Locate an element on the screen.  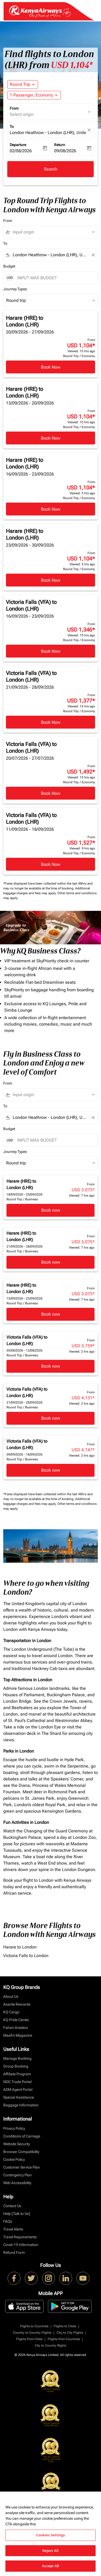
City to City Flights is located at coordinates (70, 2332).